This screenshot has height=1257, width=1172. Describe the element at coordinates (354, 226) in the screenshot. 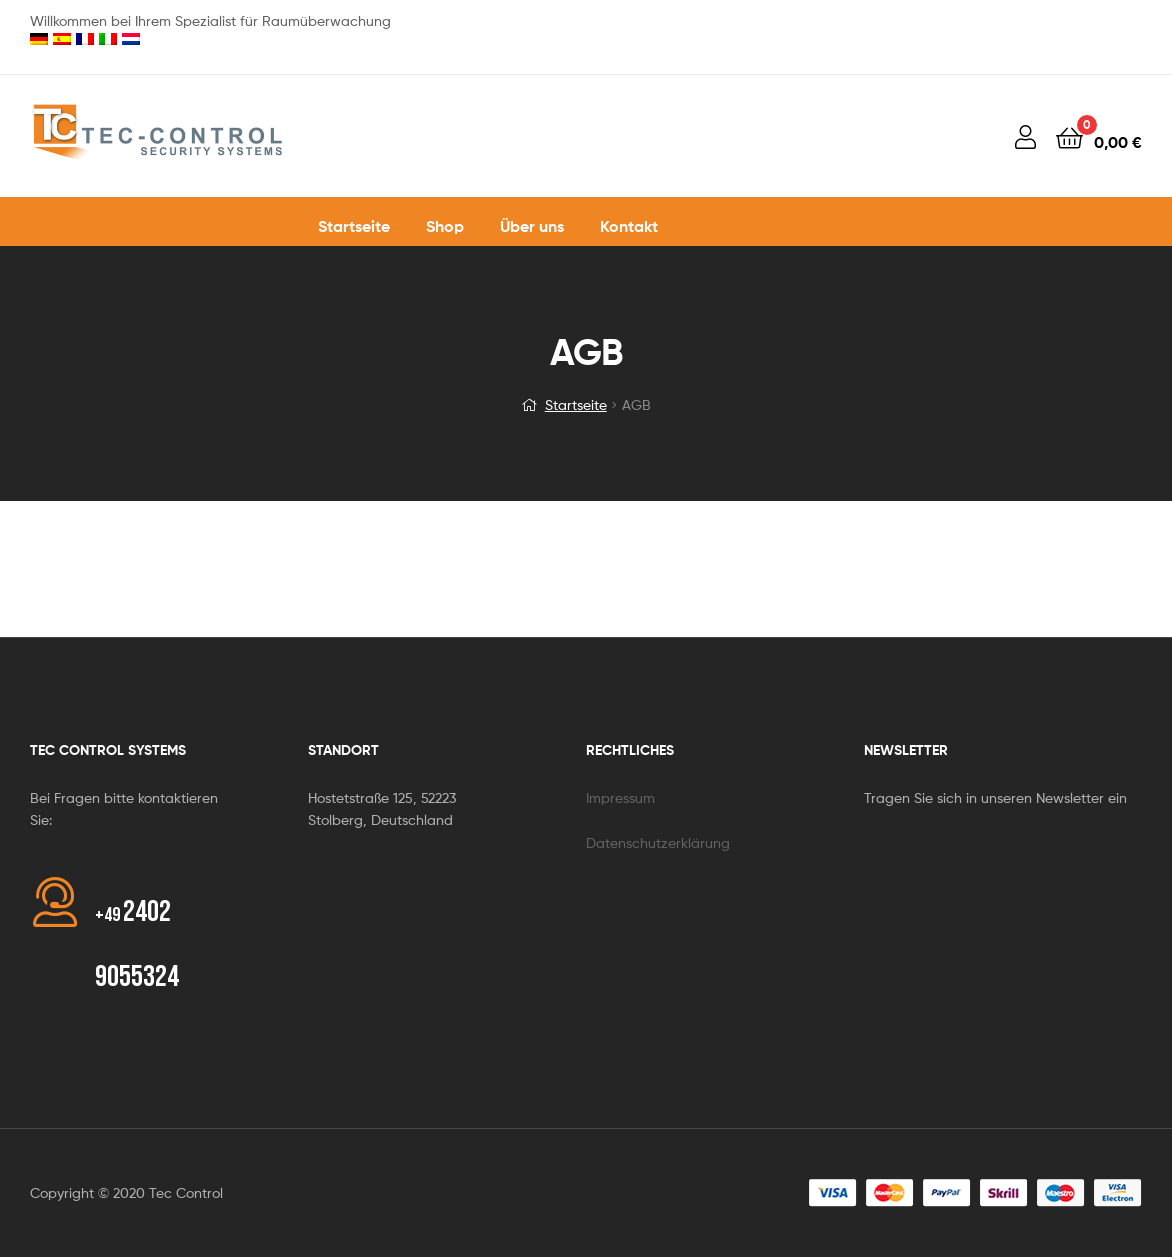

I see `Startseite` at that location.